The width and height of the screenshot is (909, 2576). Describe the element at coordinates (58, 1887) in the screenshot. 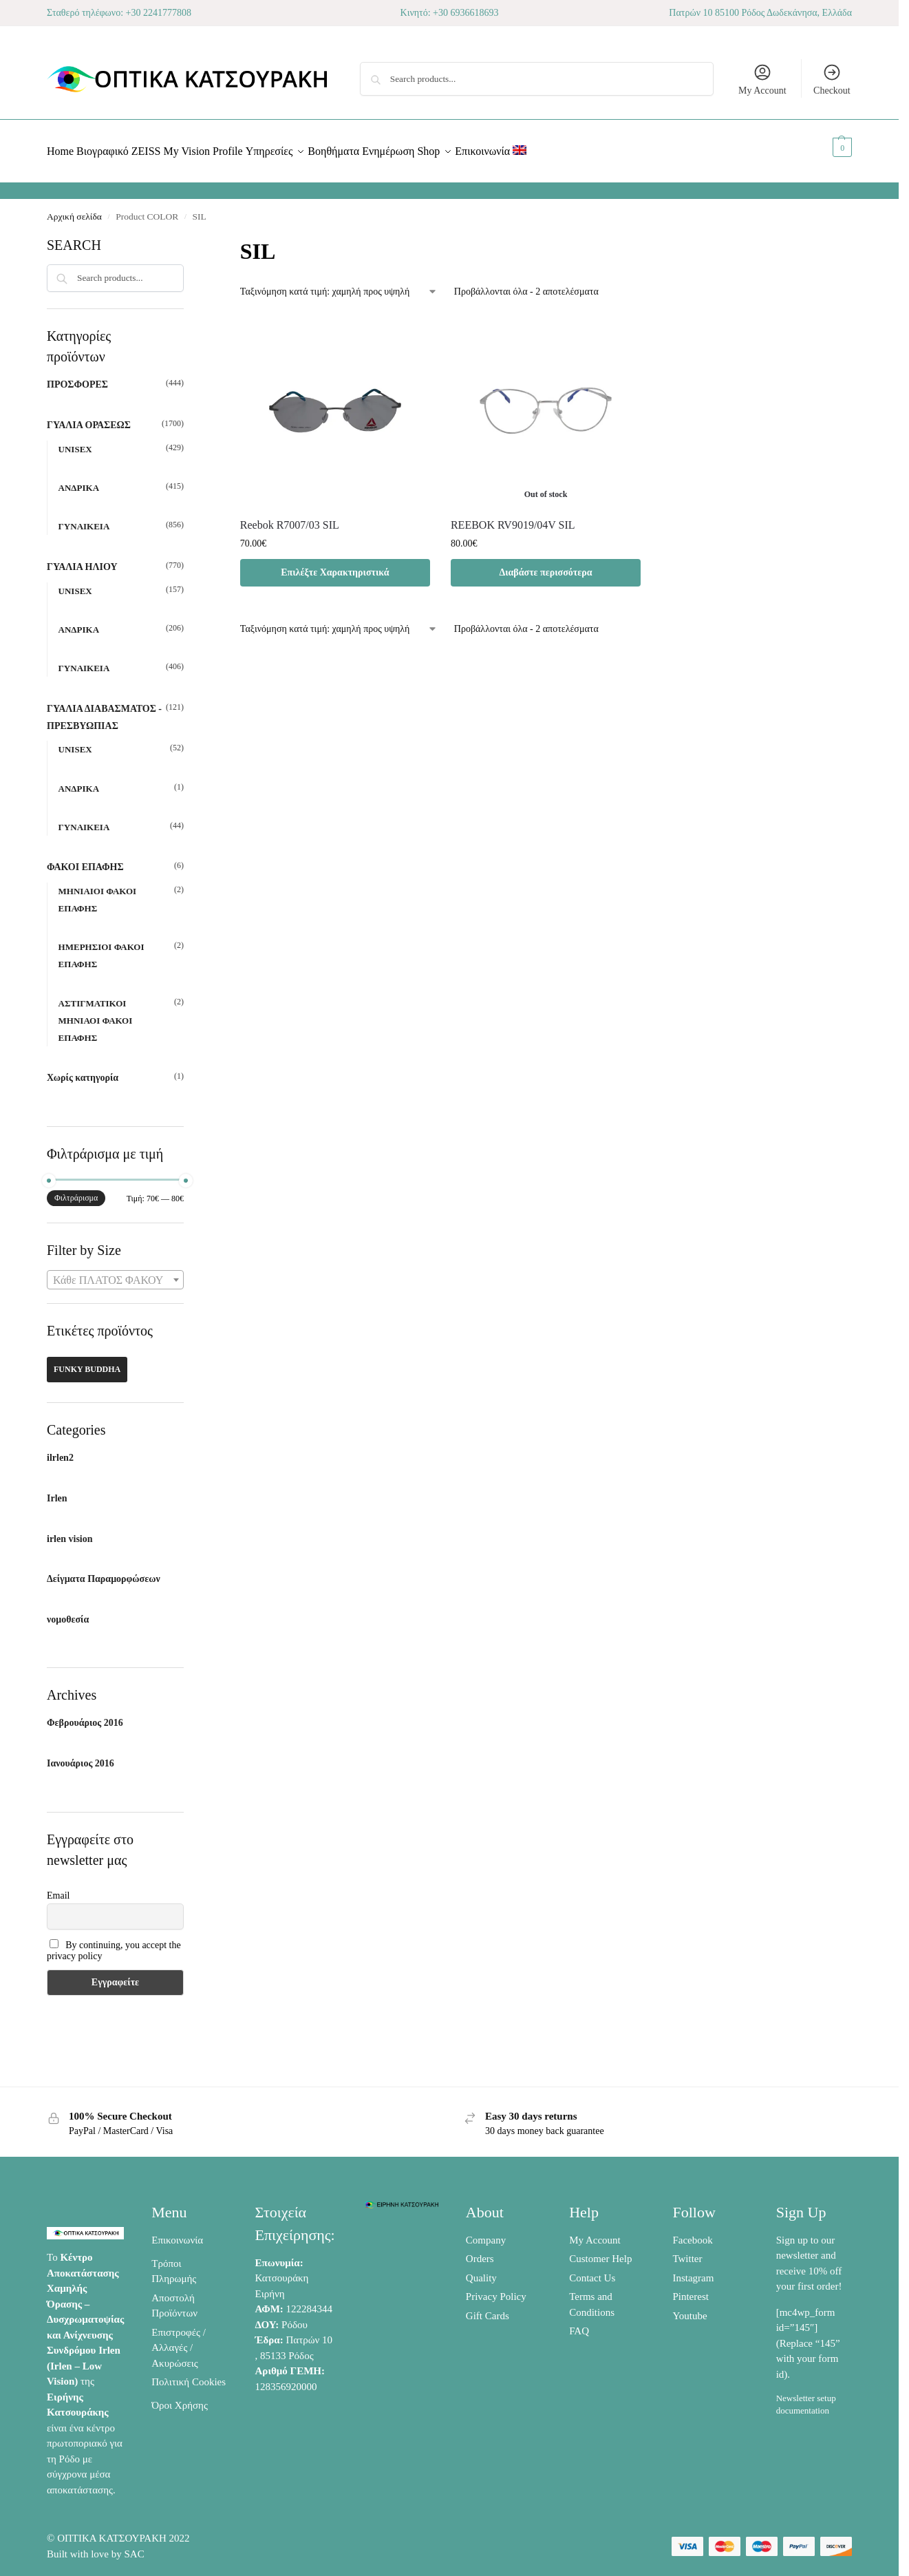

I see `Email` at that location.